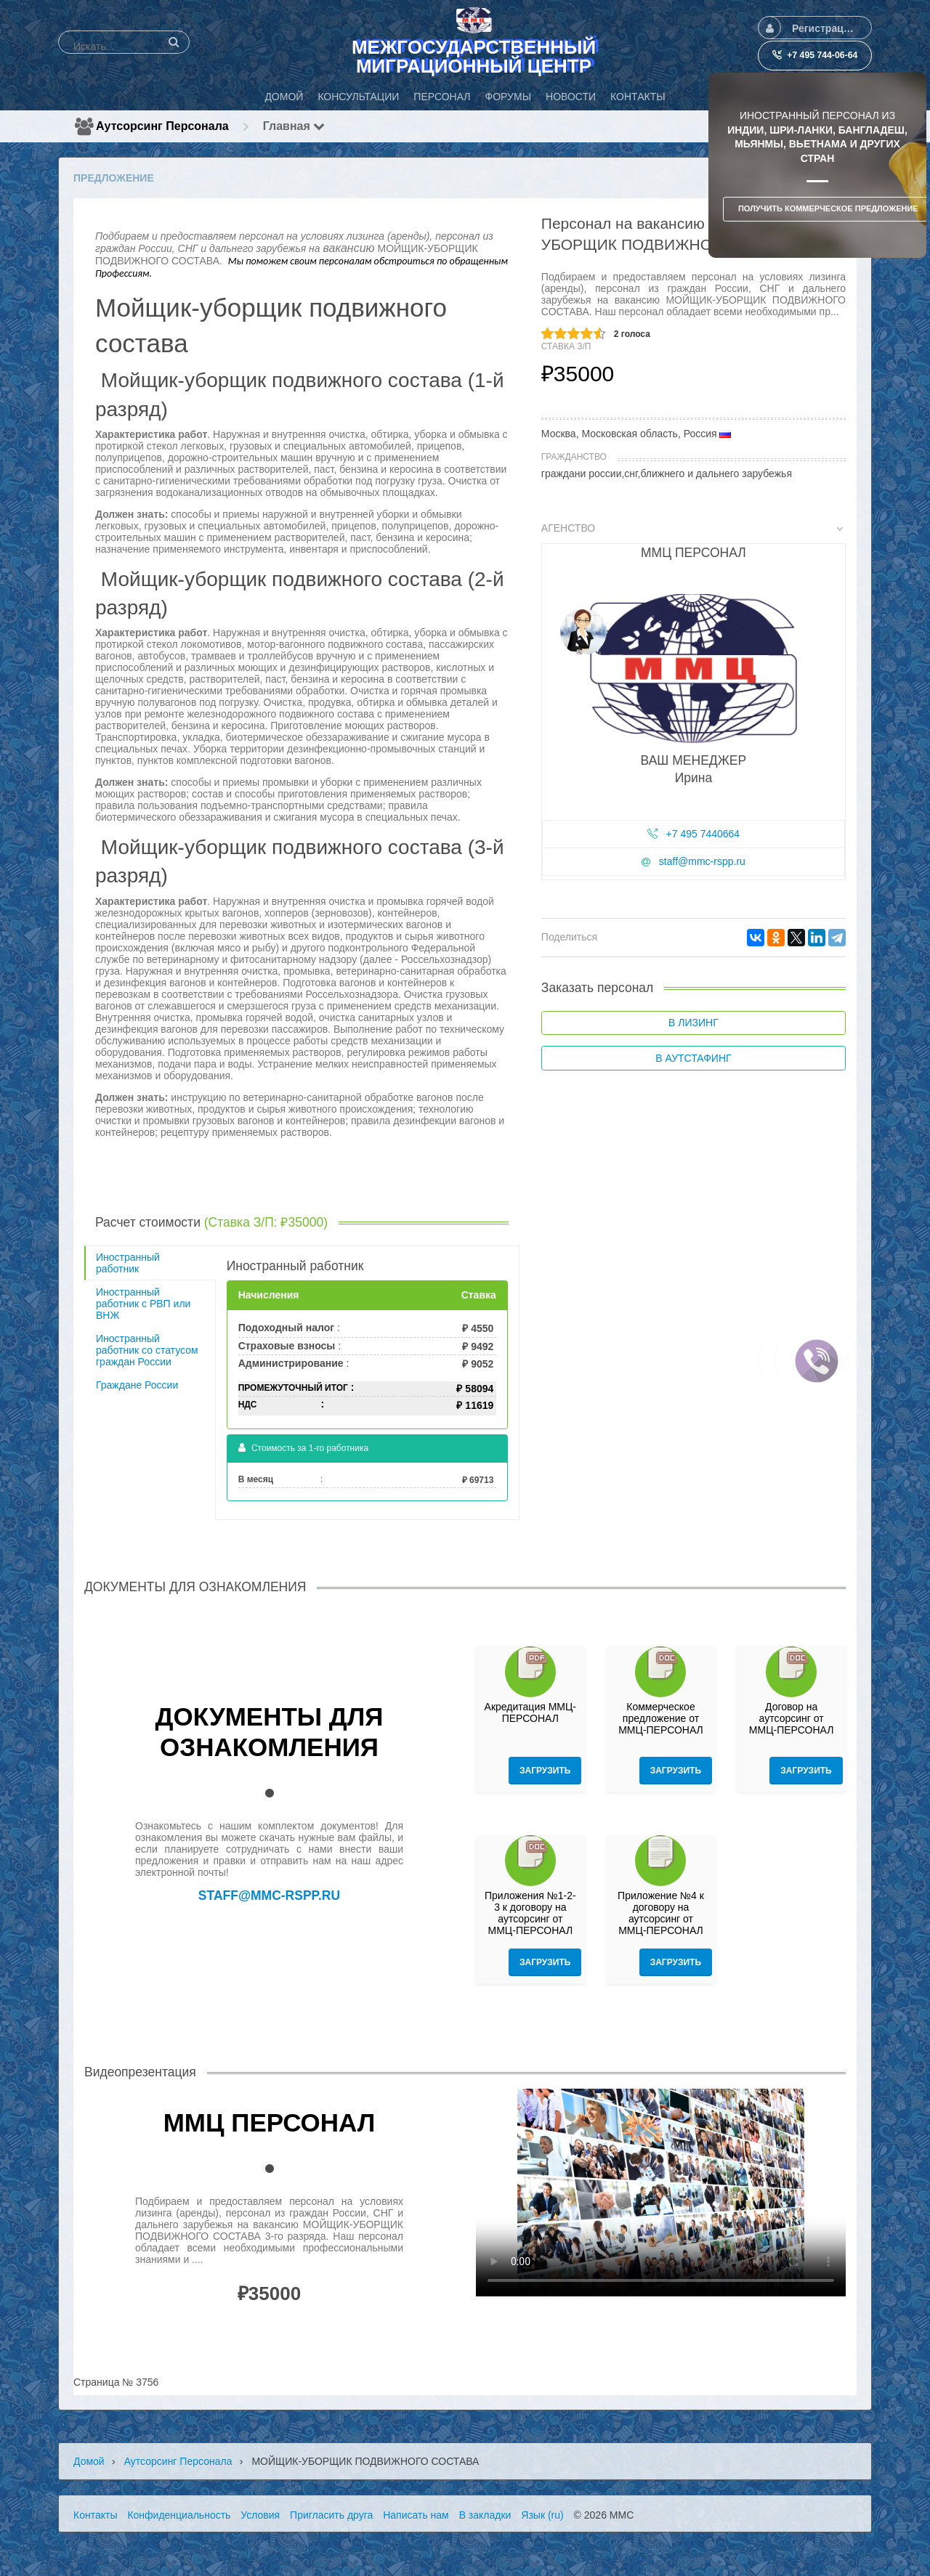  What do you see at coordinates (485, 2515) in the screenshot?
I see `В закладки` at bounding box center [485, 2515].